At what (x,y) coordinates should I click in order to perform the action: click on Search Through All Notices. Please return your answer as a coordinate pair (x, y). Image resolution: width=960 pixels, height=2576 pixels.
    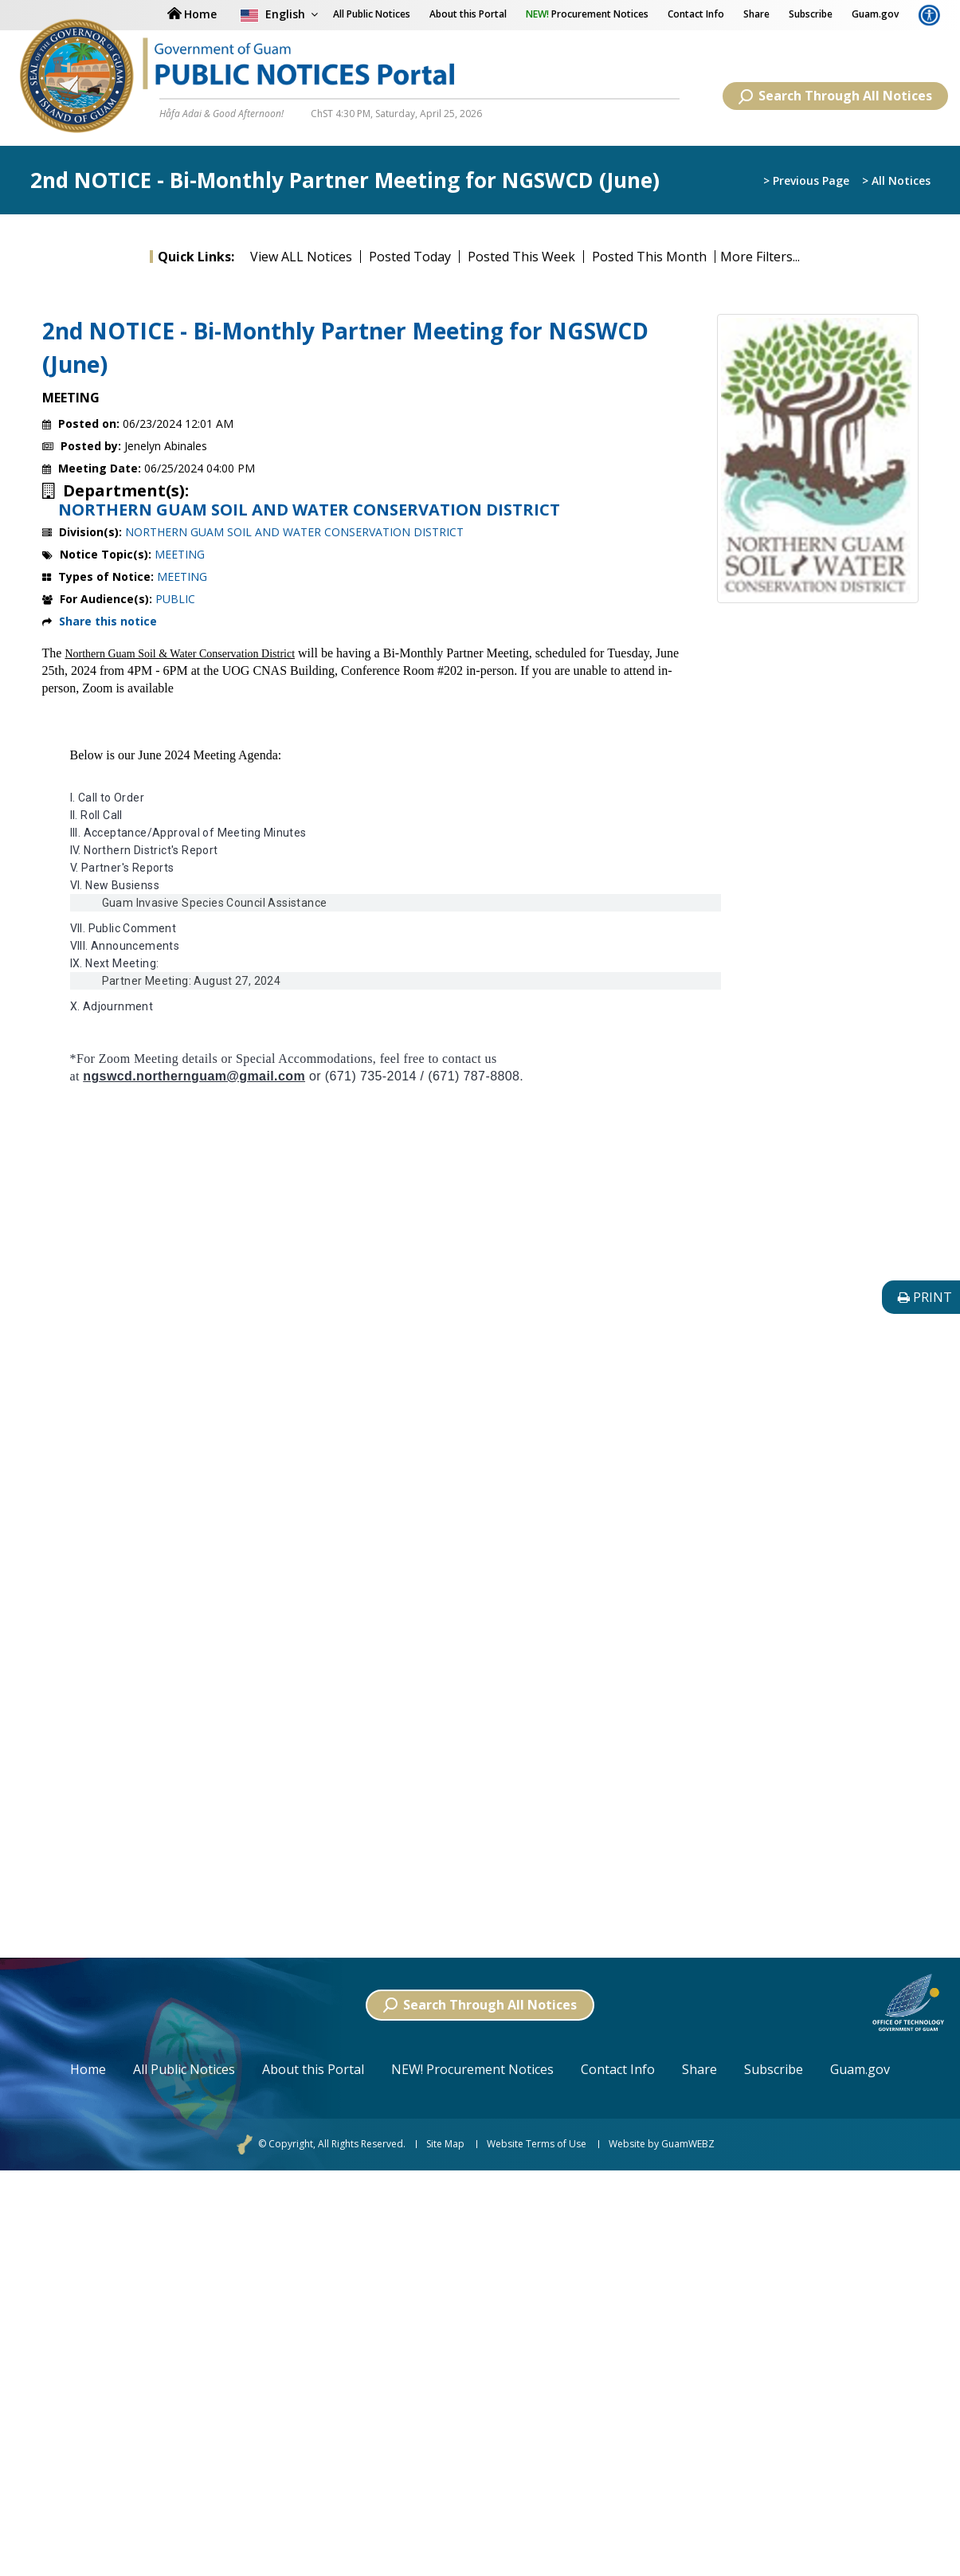
    Looking at the image, I should click on (835, 95).